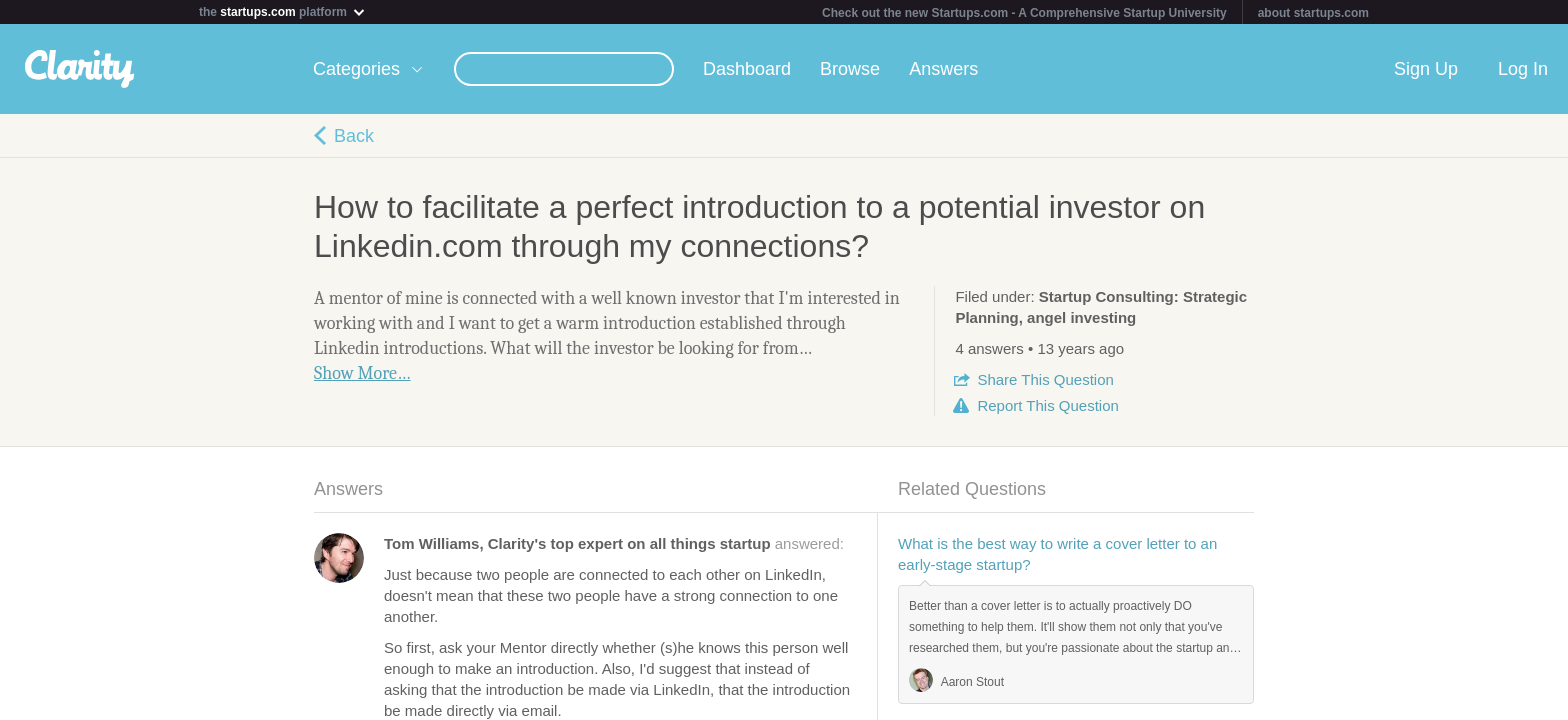  I want to click on Report, so click(1047, 405).